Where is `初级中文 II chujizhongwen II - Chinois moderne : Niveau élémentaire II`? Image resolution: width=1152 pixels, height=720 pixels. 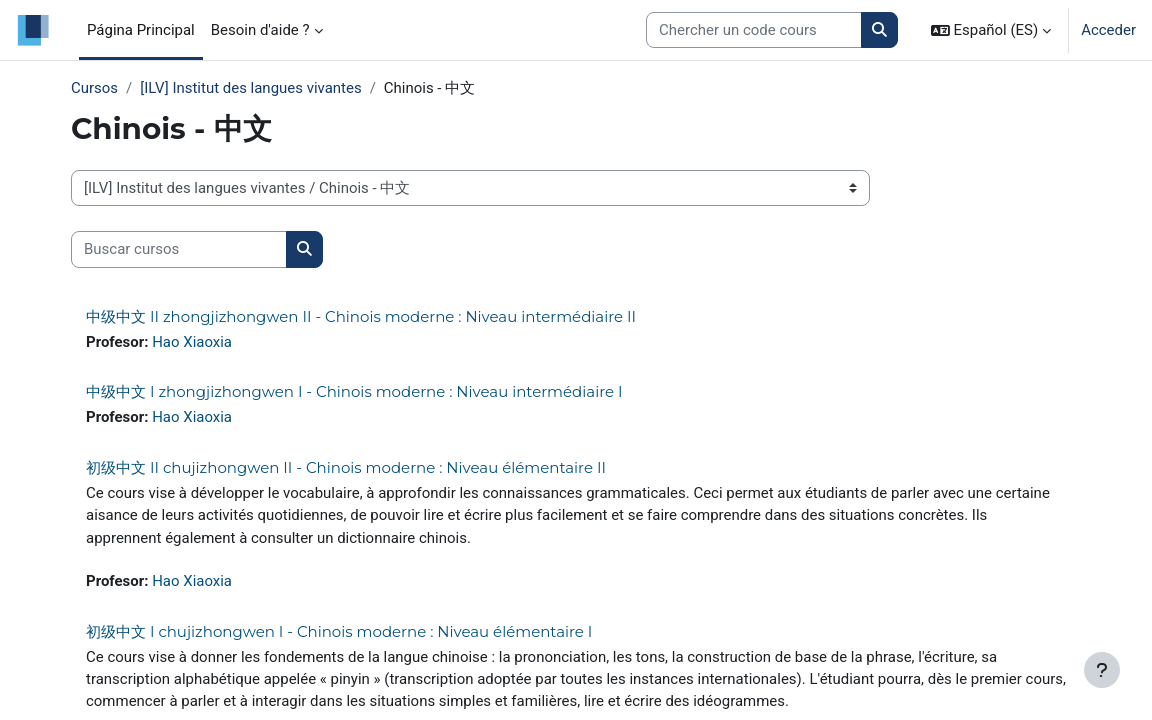 初级中文 II chujizhongwen II - Chinois moderne : Niveau élémentaire II is located at coordinates (346, 467).